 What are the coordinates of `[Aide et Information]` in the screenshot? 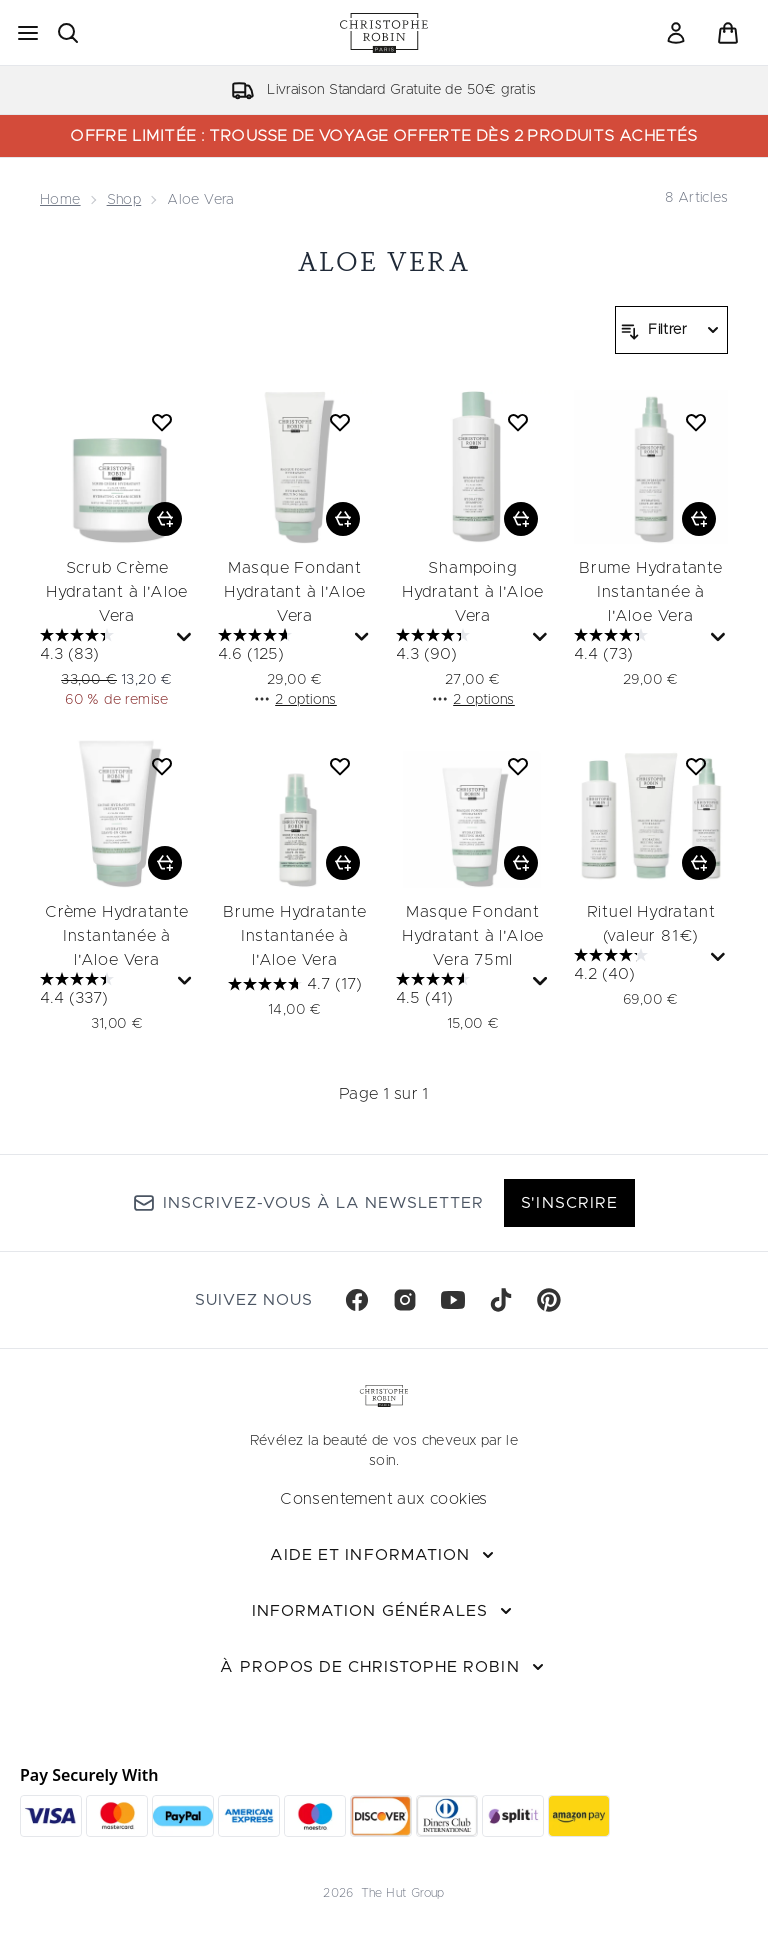 It's located at (384, 1555).